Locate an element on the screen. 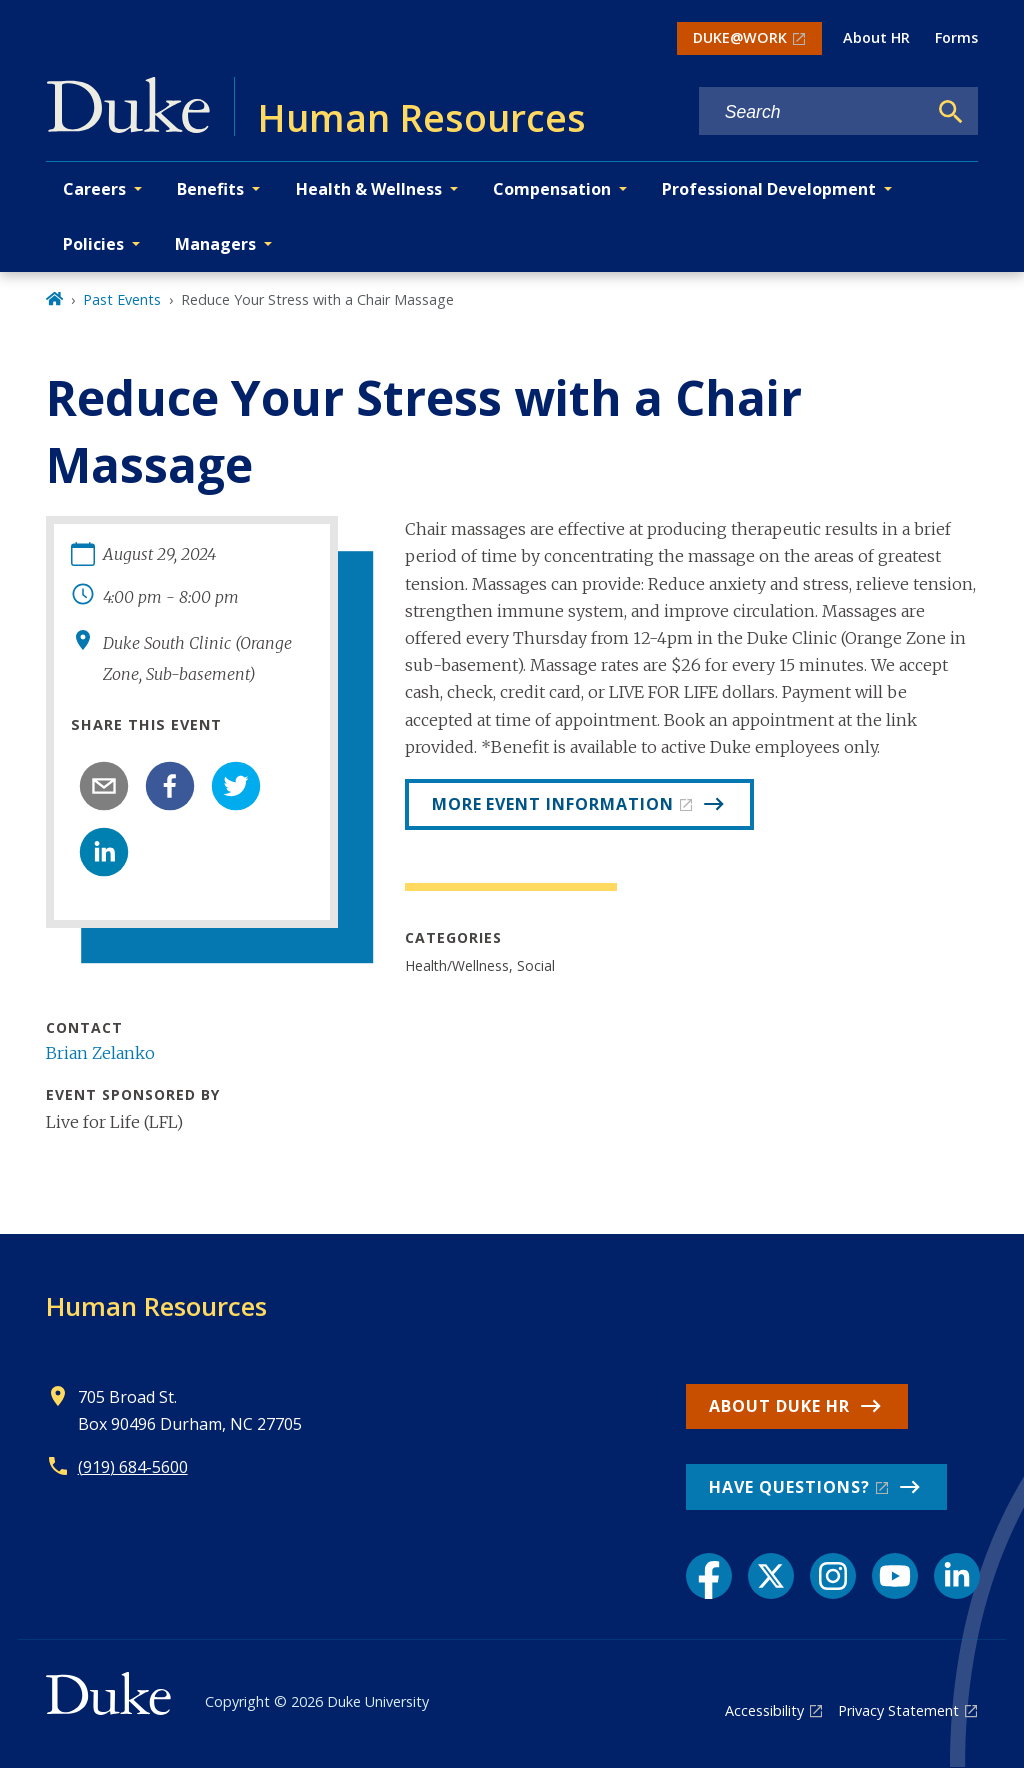 This screenshot has width=1024, height=1768. Privacy Statement is located at coordinates (898, 1710).